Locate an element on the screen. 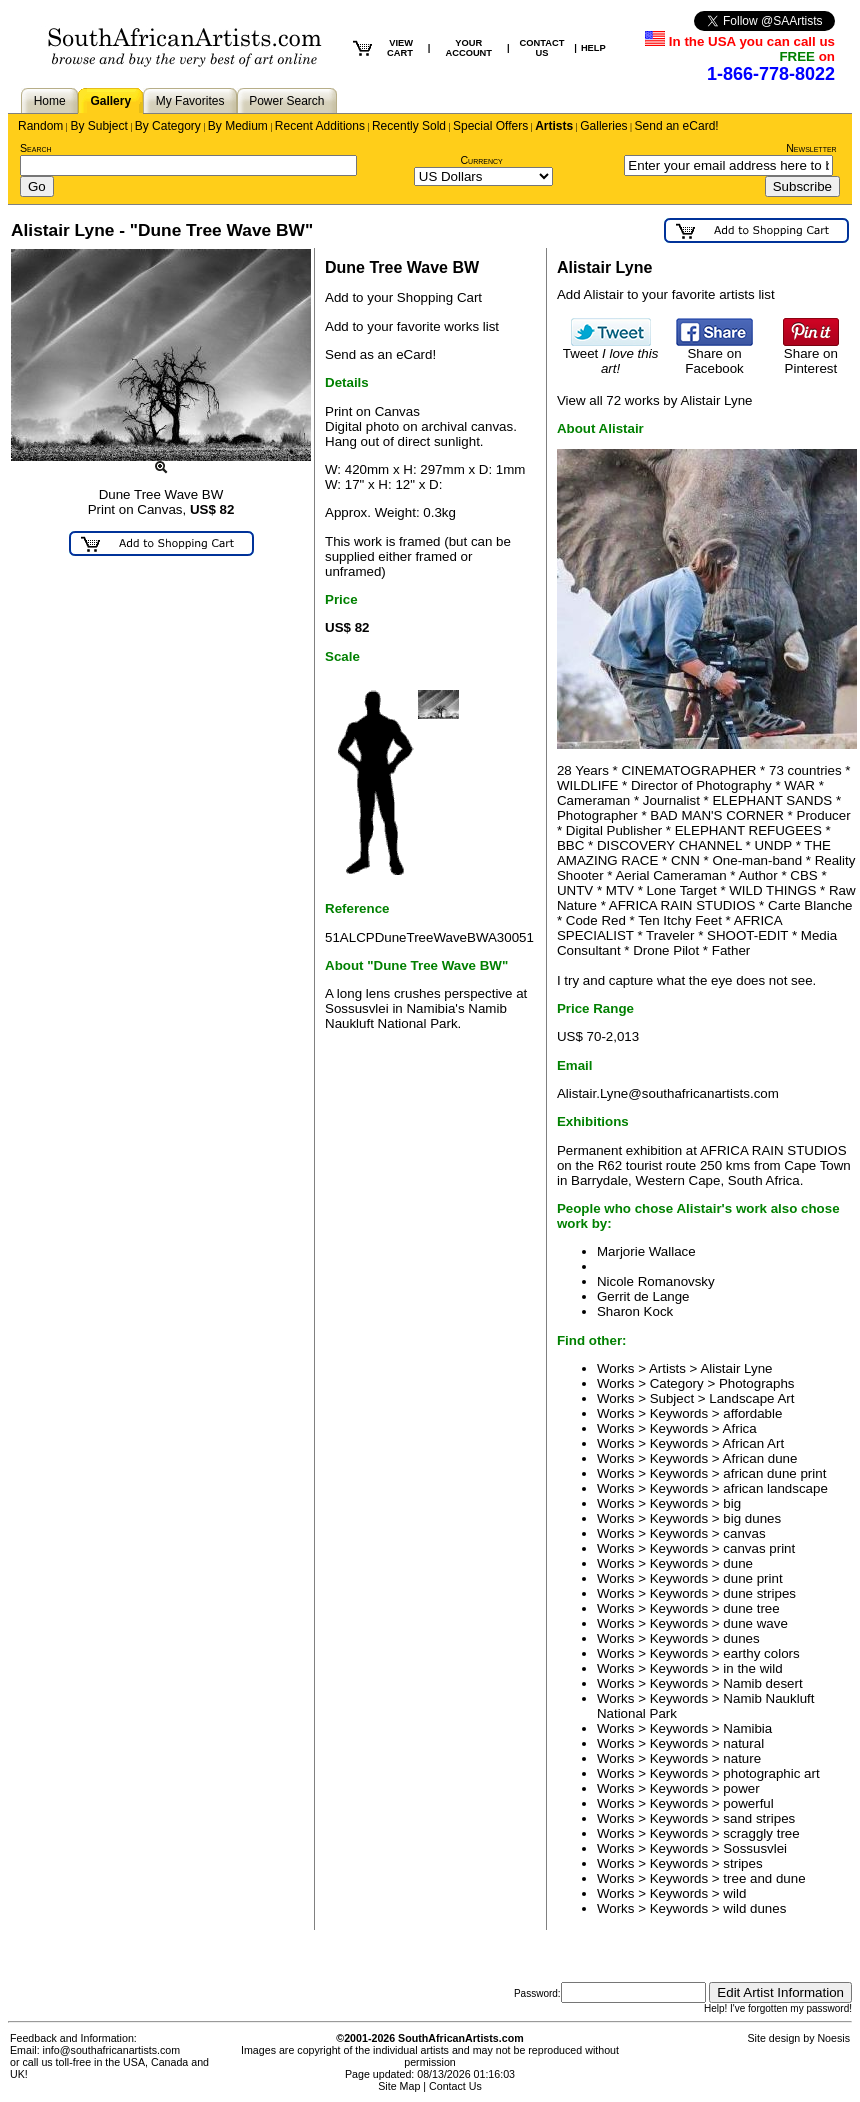 This screenshot has width=860, height=2102. Site Map is located at coordinates (399, 2086).